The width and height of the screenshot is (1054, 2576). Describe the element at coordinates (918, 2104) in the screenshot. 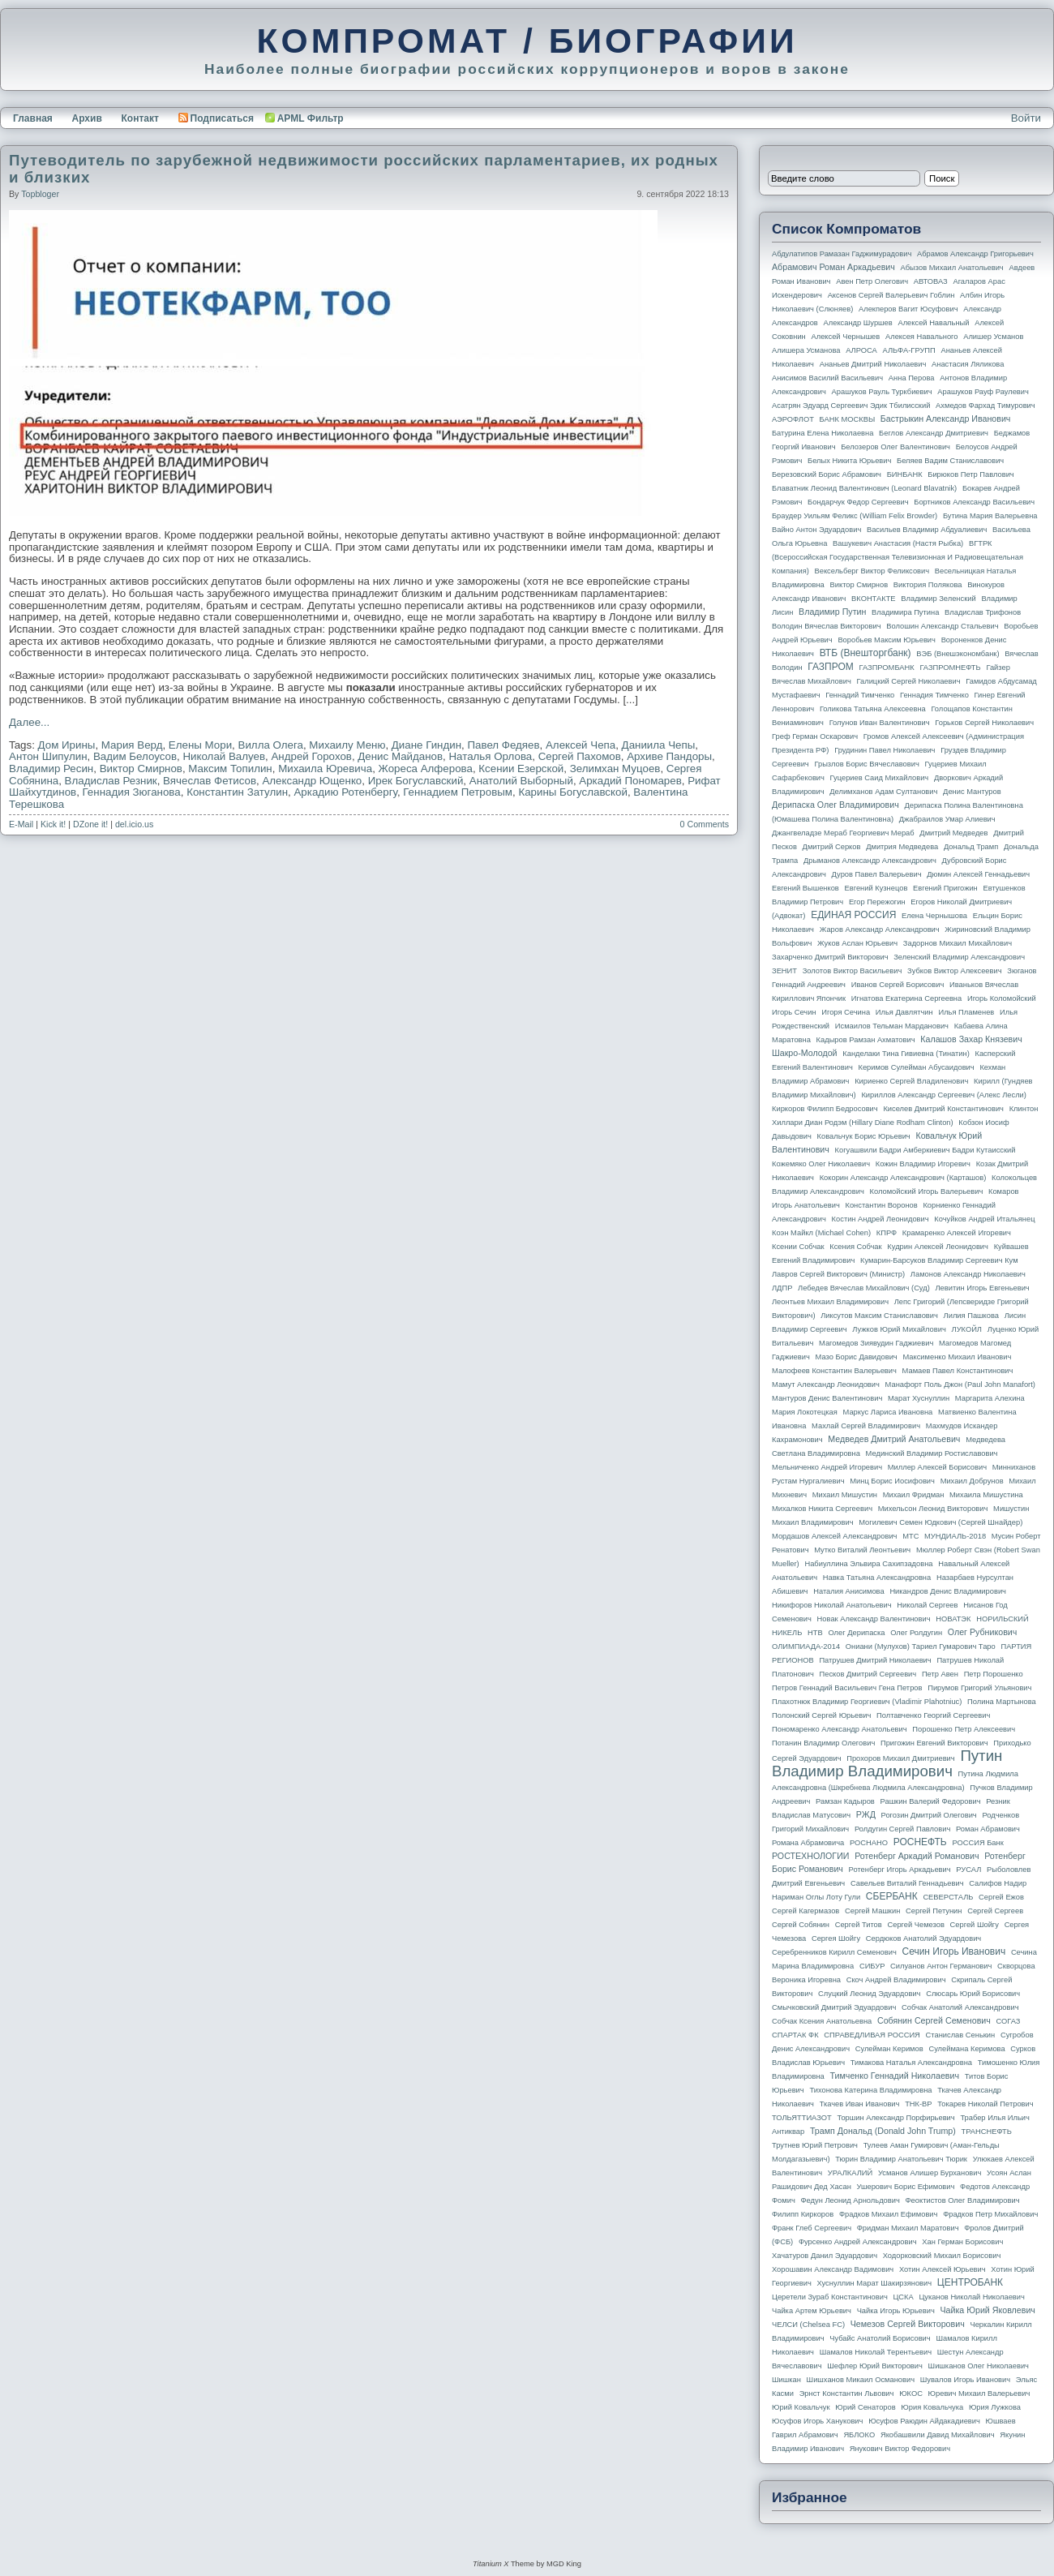

I see `ТНК-BP` at that location.